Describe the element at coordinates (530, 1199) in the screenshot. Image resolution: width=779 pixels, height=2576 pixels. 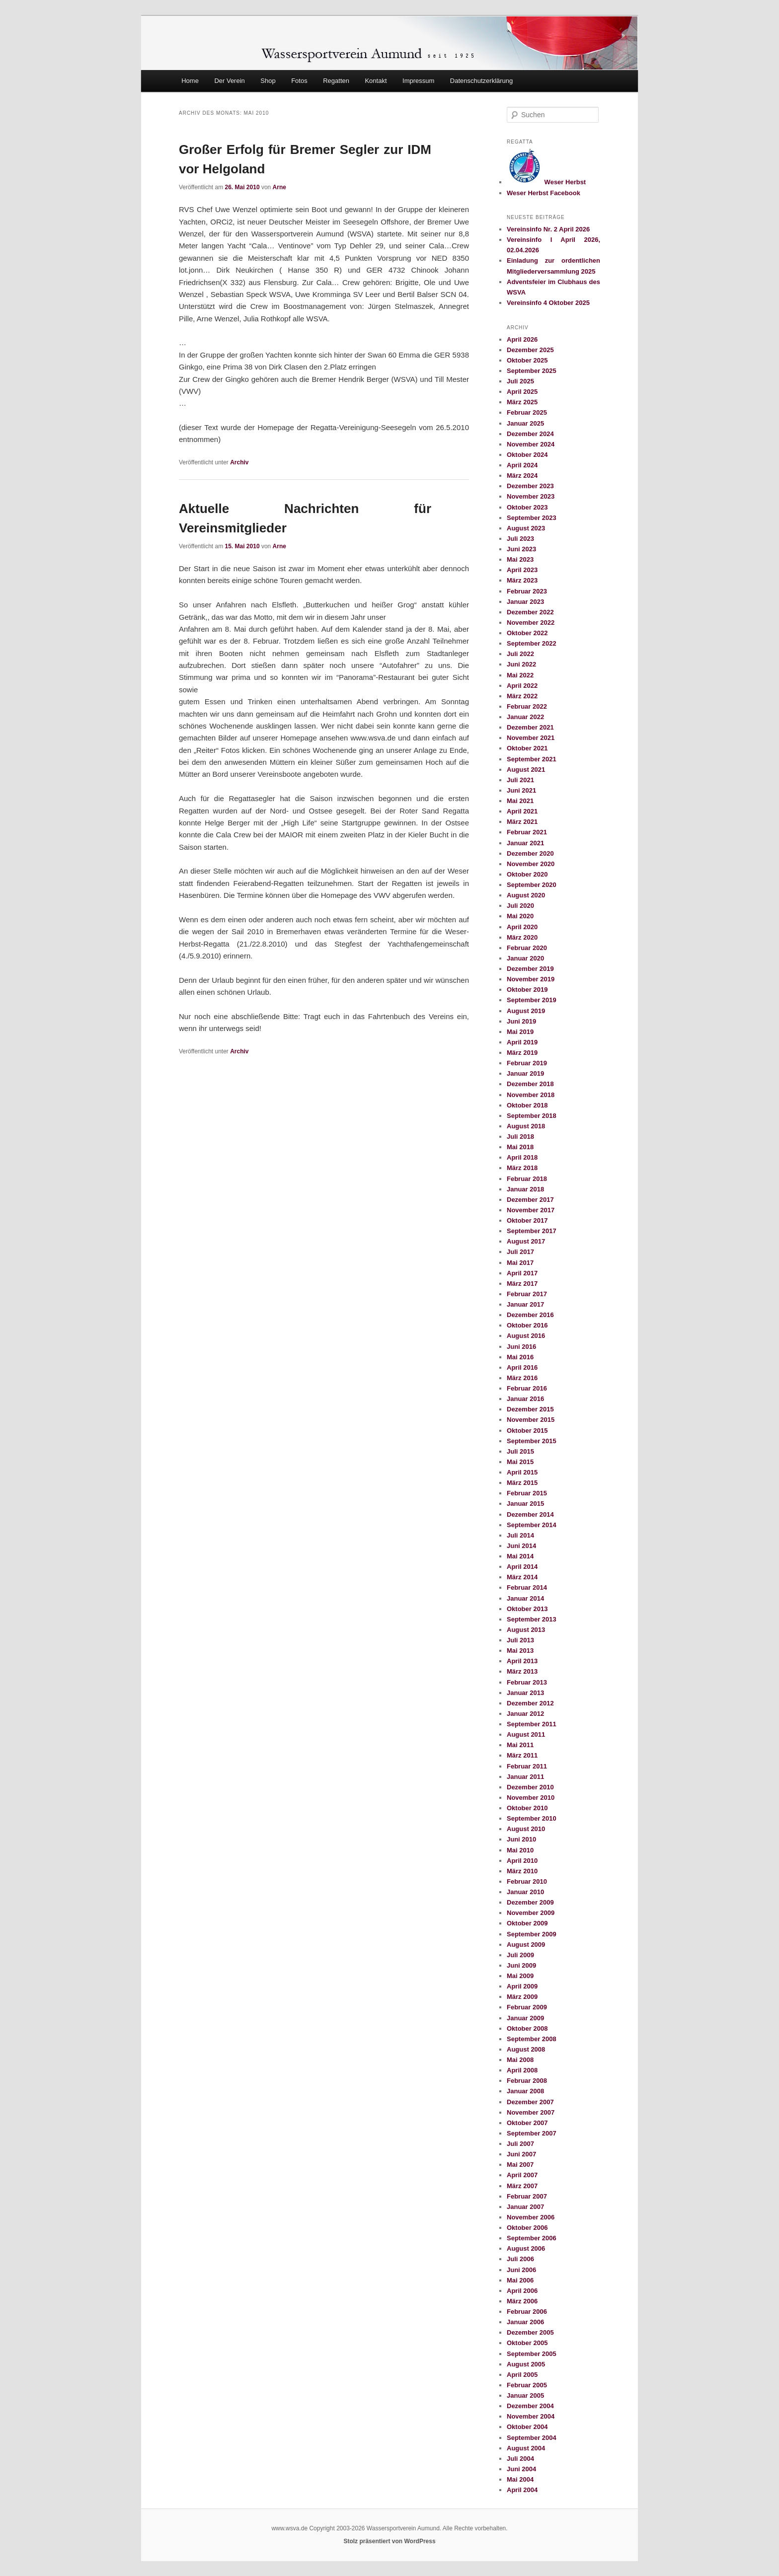
I see `Dezember 2017` at that location.